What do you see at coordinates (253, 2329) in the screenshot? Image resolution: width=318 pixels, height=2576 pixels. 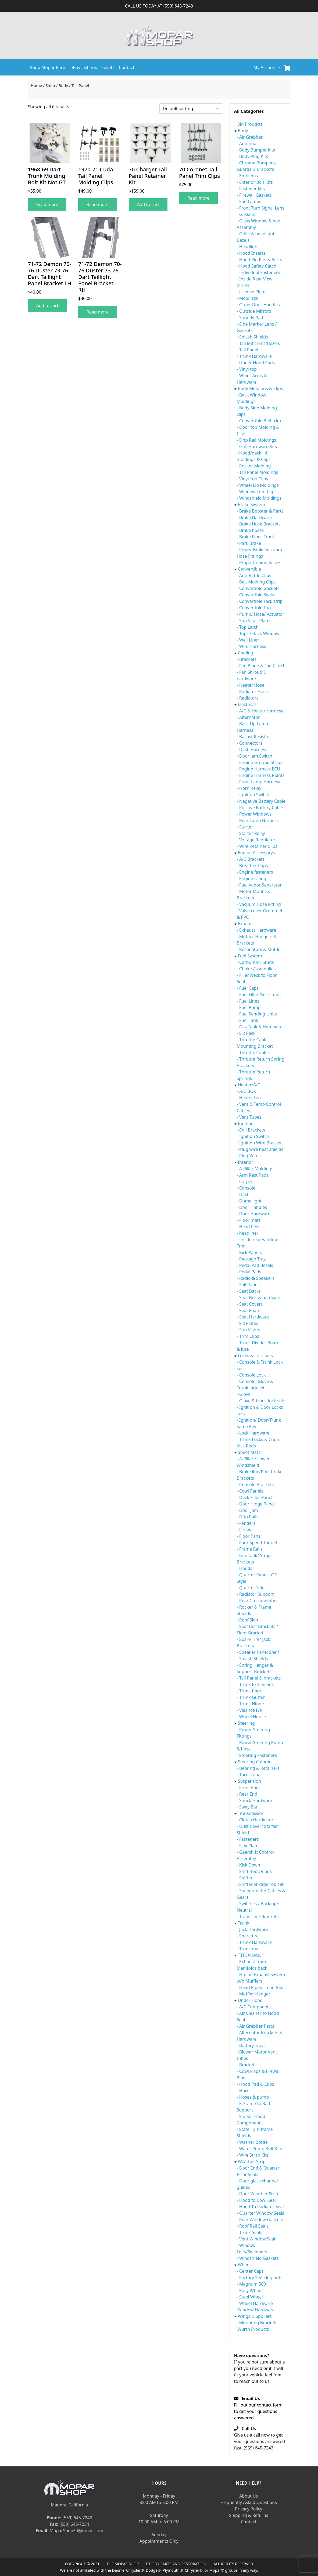 I see `Wurth Products` at bounding box center [253, 2329].